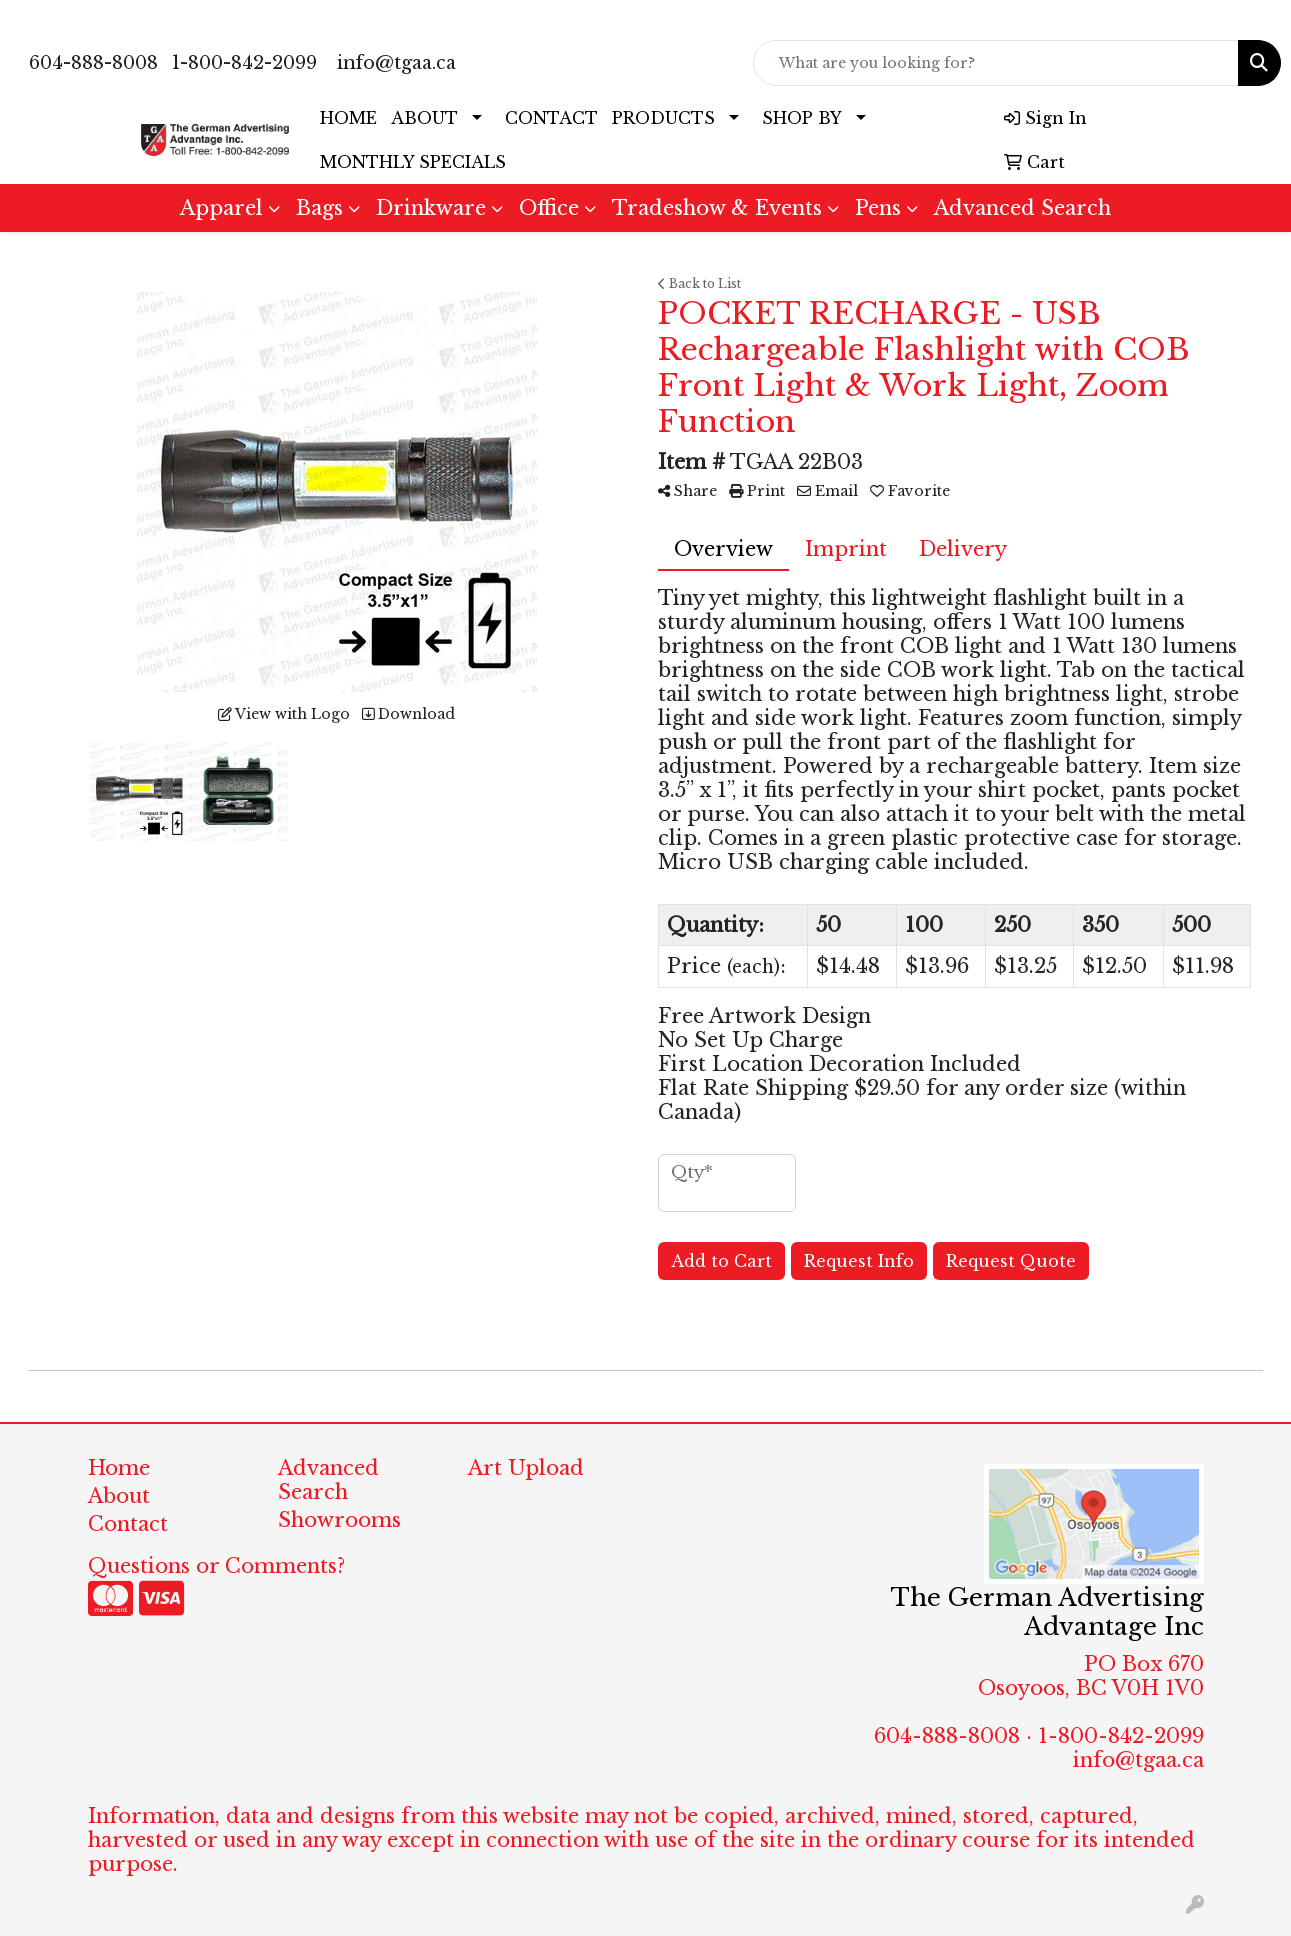  I want to click on Pens, so click(878, 208).